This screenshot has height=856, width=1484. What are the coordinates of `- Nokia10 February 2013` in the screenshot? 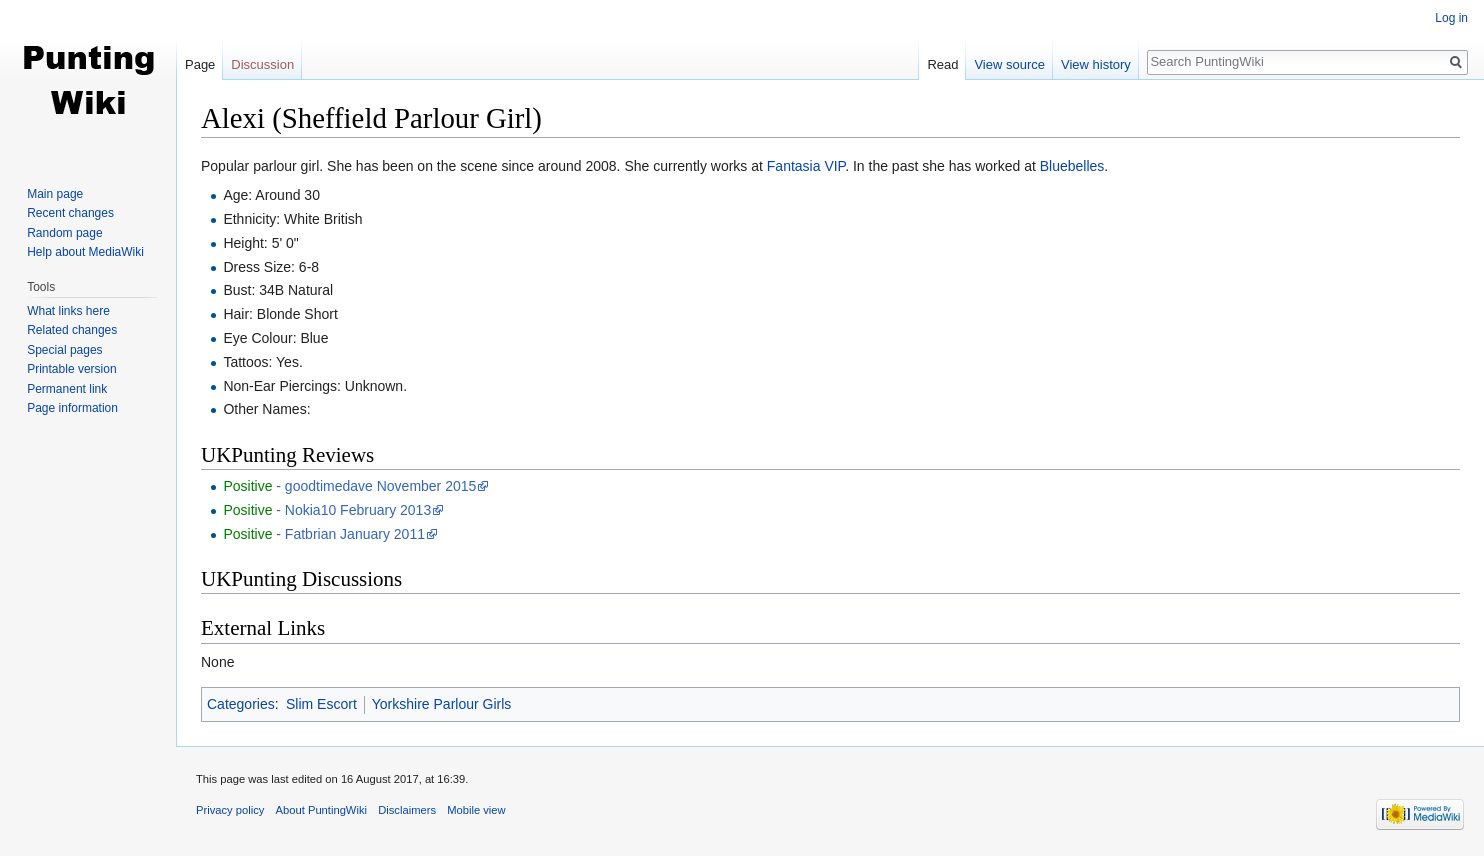 It's located at (327, 510).